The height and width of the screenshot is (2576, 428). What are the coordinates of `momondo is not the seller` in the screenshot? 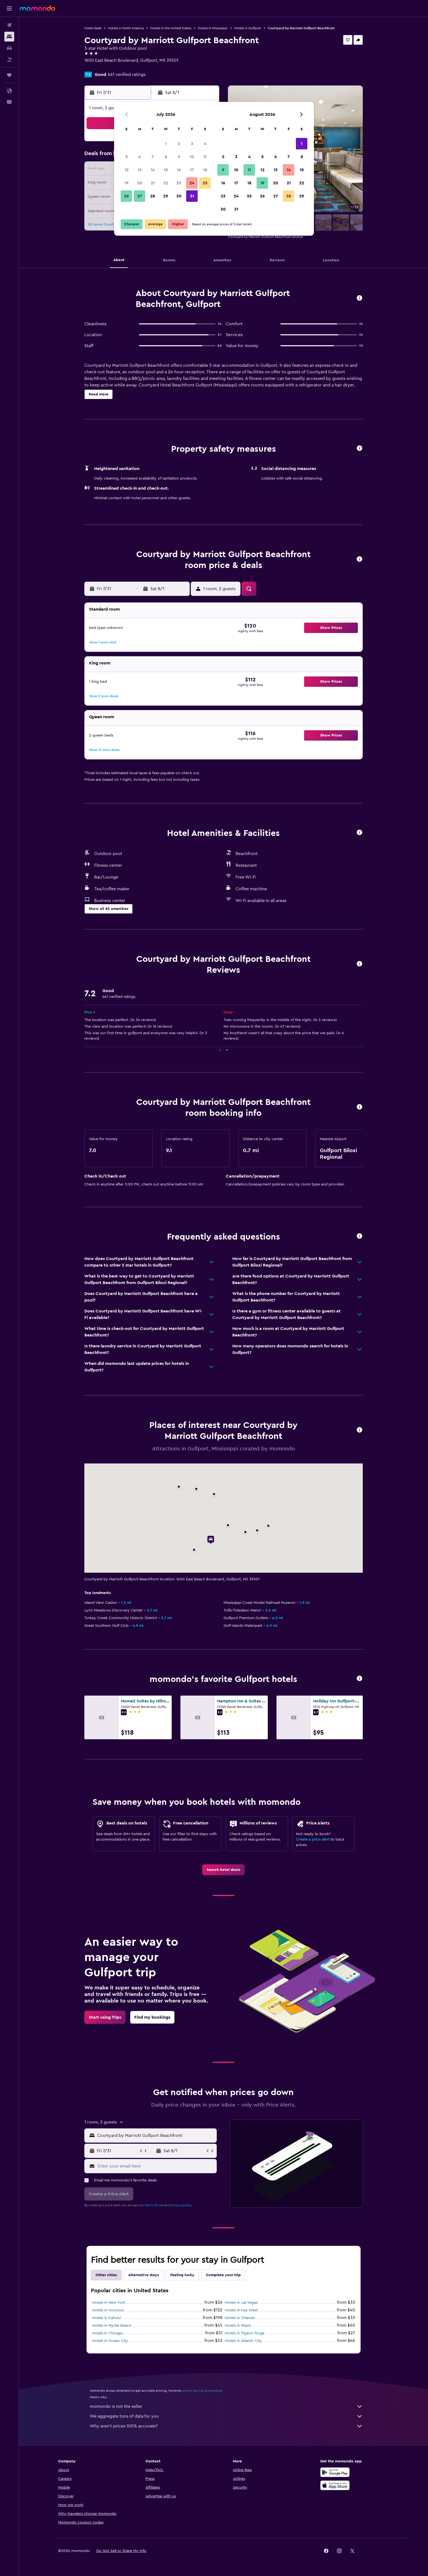 It's located at (226, 2406).